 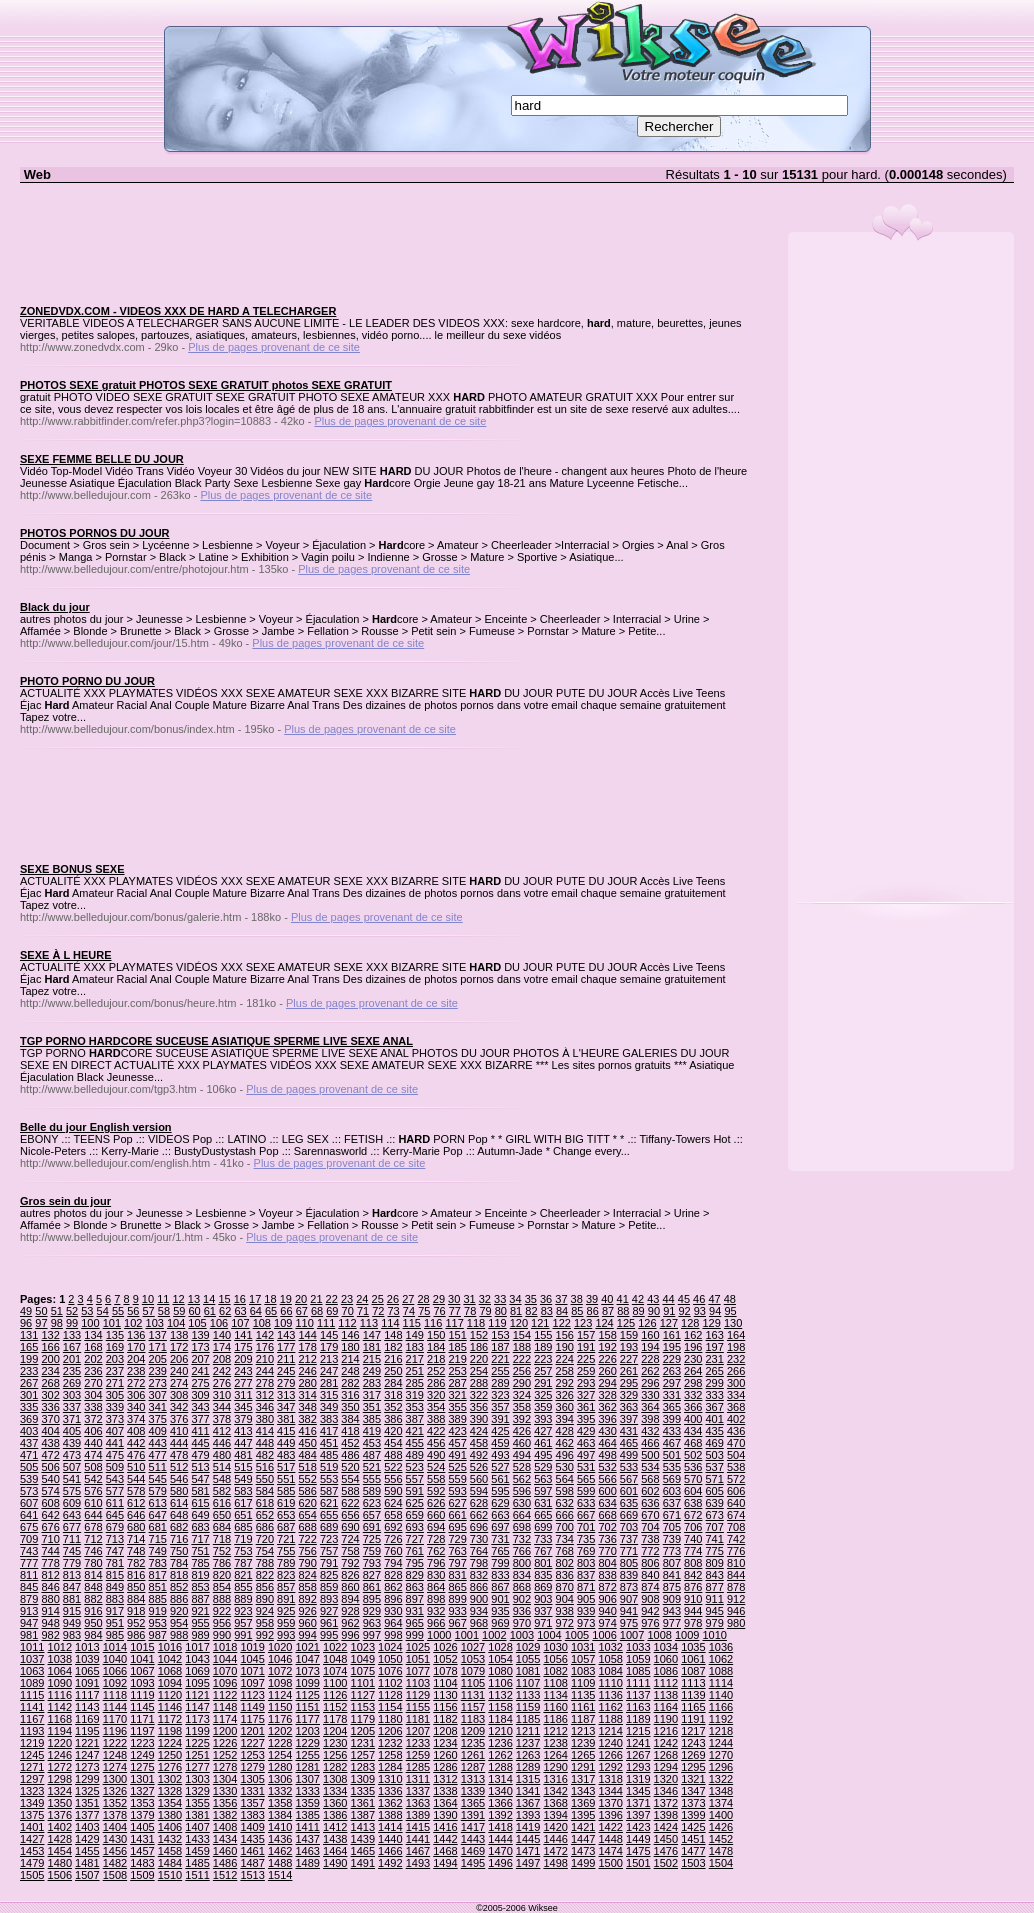 What do you see at coordinates (436, 1563) in the screenshot?
I see `796` at bounding box center [436, 1563].